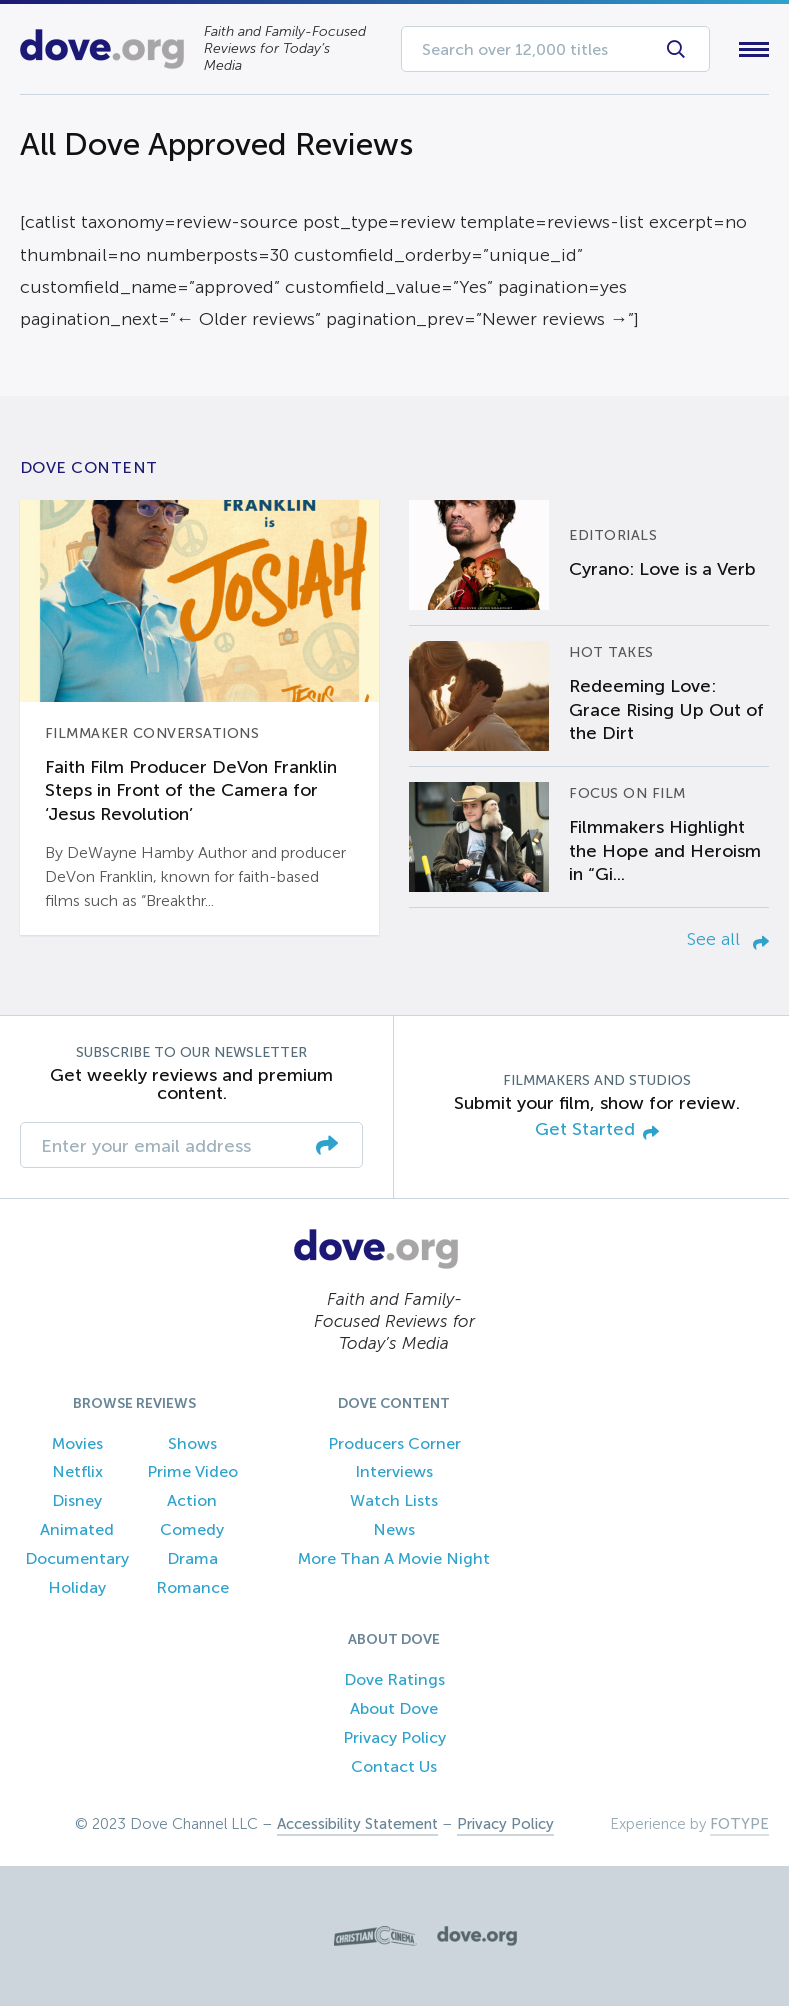 The image size is (789, 2006). Describe the element at coordinates (77, 1443) in the screenshot. I see `Movies` at that location.